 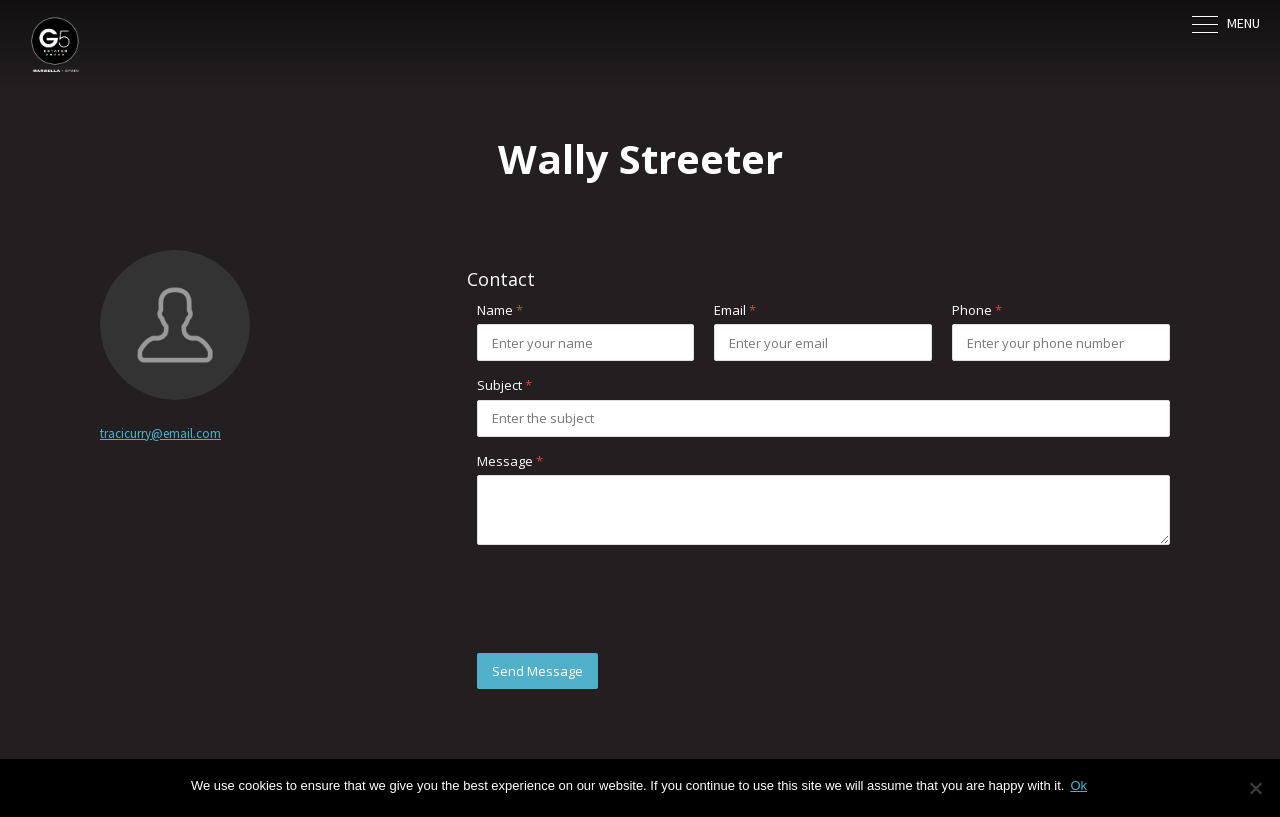 I want to click on Email, so click(x=735, y=310).